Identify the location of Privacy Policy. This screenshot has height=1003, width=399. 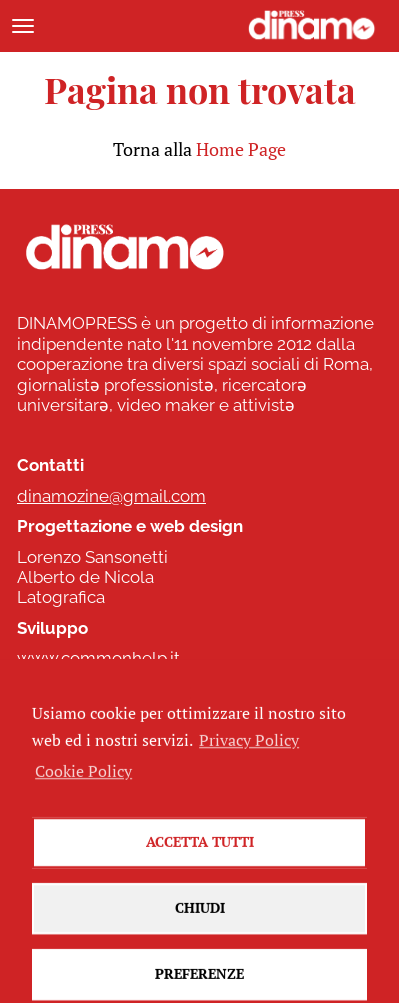
(249, 764).